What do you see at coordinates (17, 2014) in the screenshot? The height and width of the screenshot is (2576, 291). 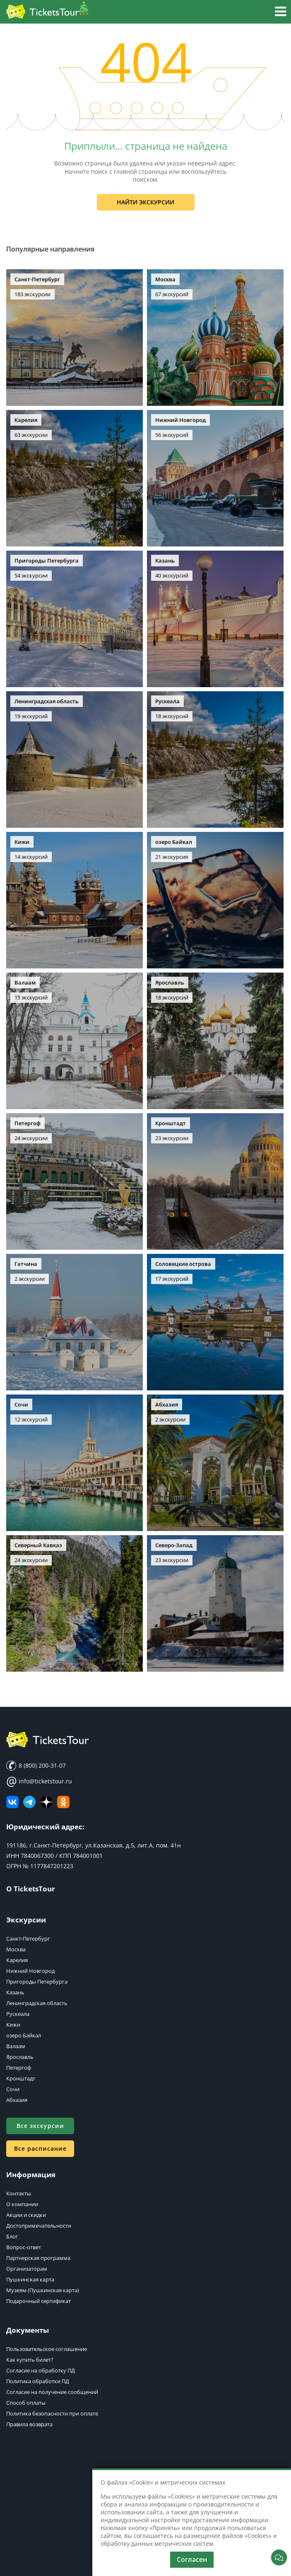 I see `Рускеала` at bounding box center [17, 2014].